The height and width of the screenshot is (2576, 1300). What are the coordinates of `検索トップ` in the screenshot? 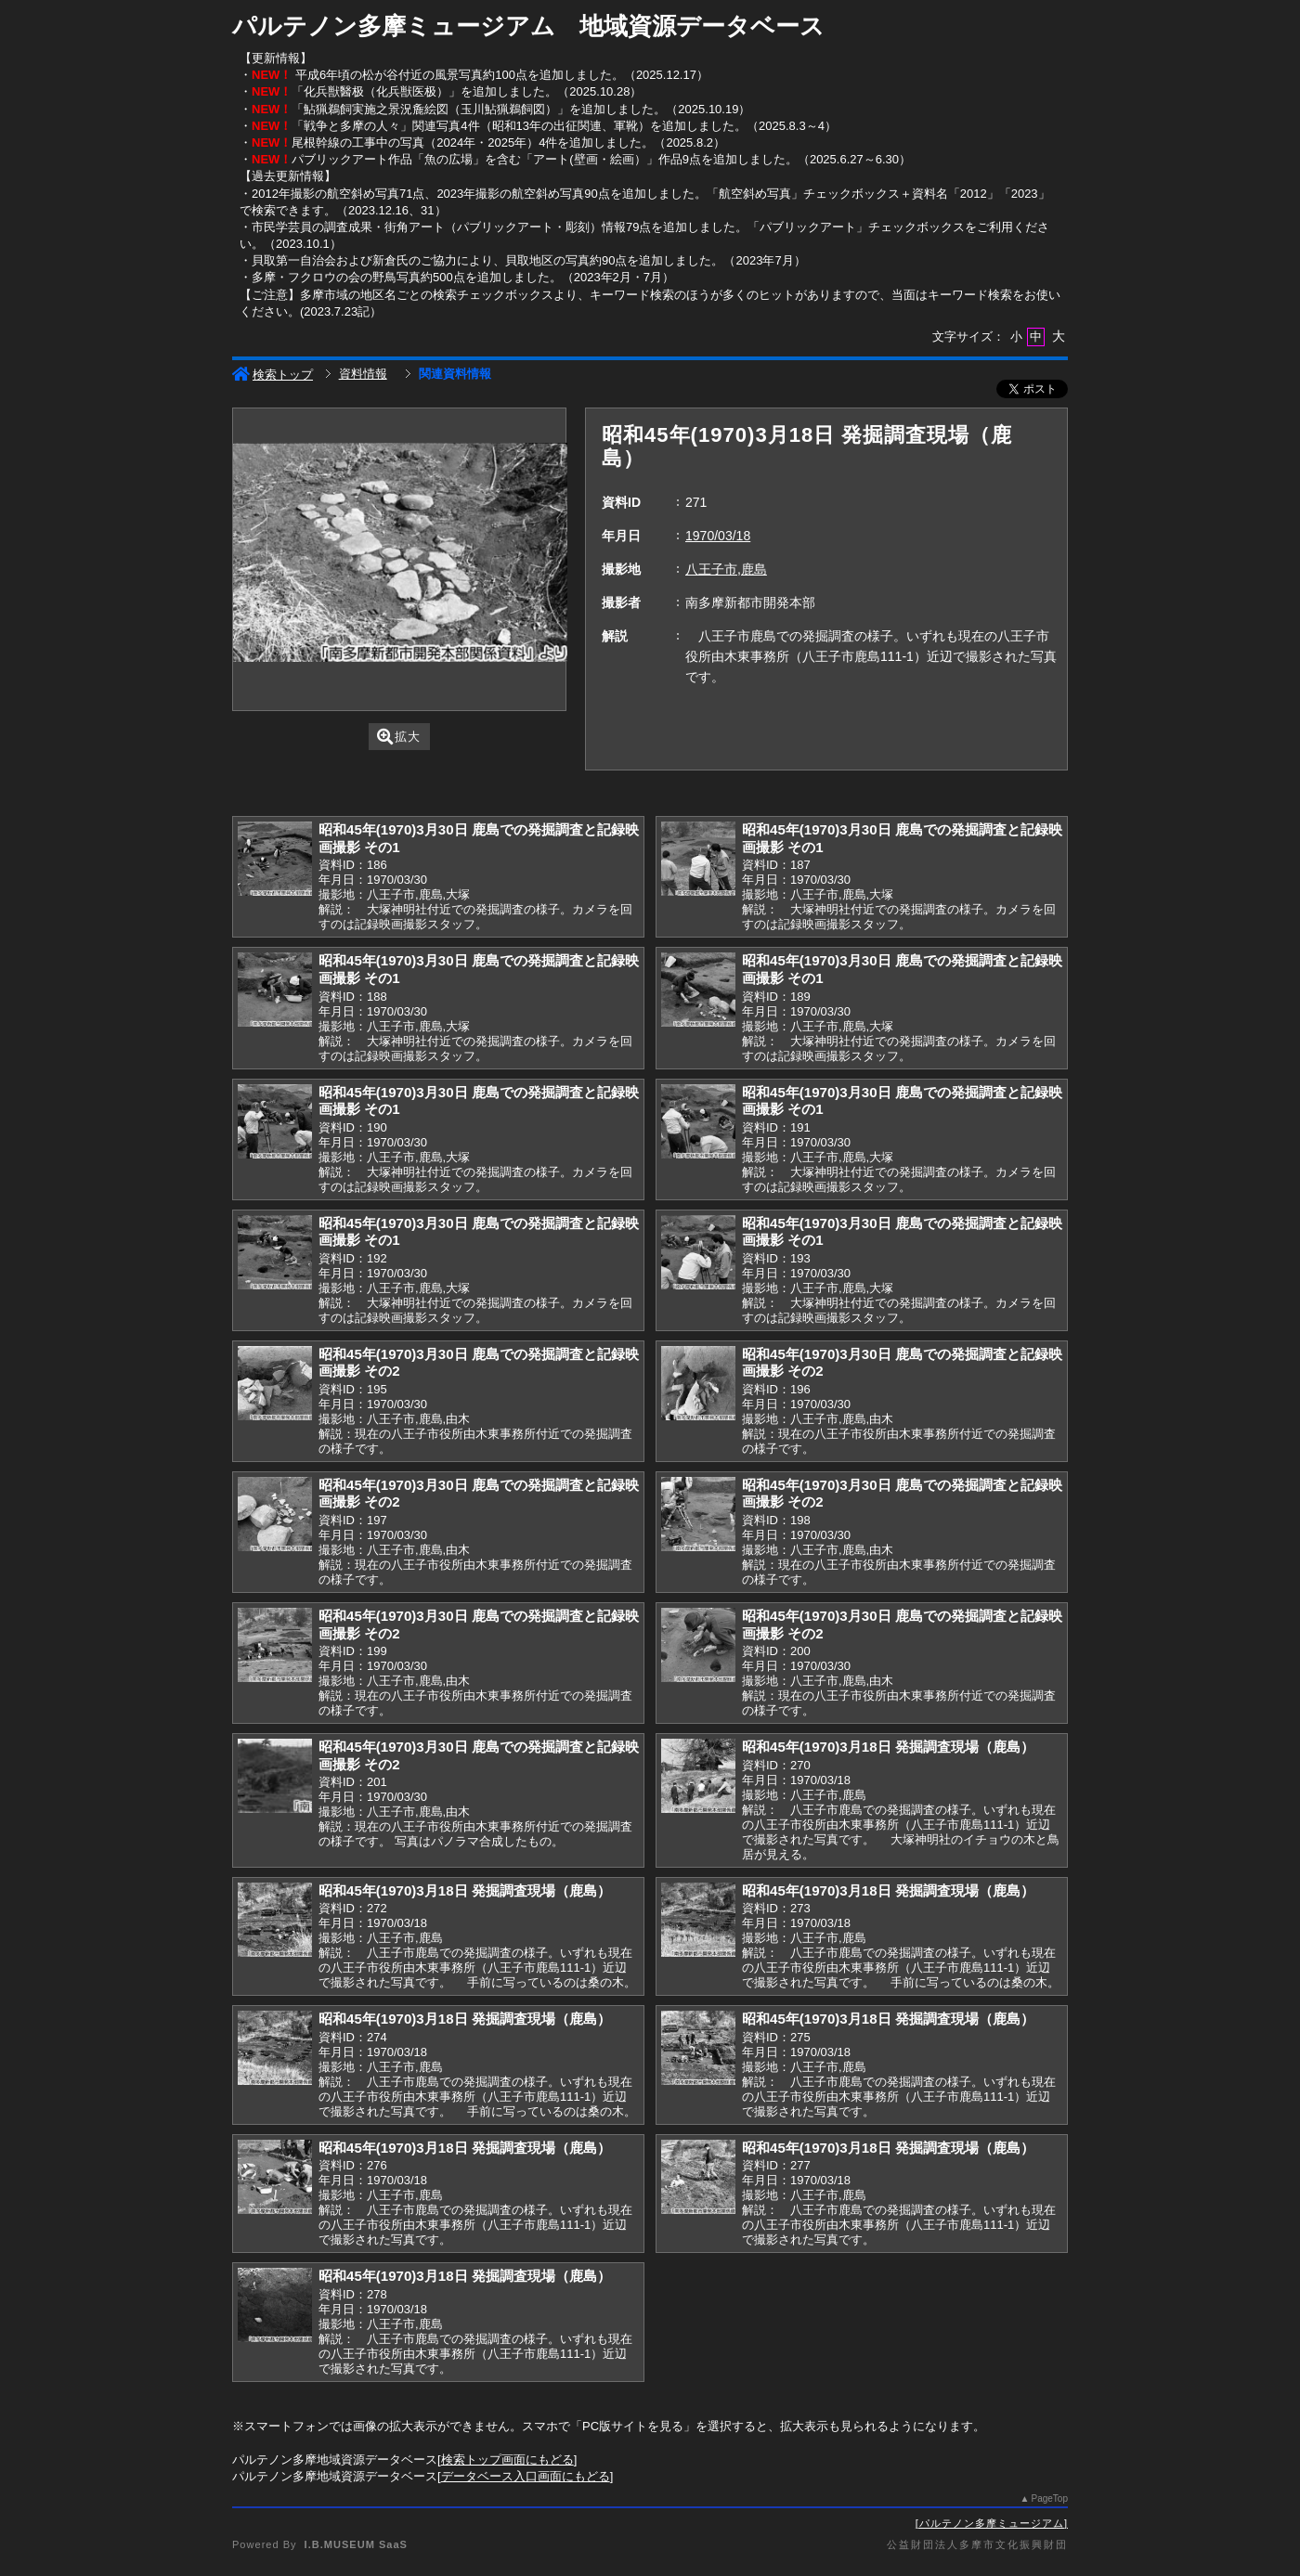 It's located at (272, 375).